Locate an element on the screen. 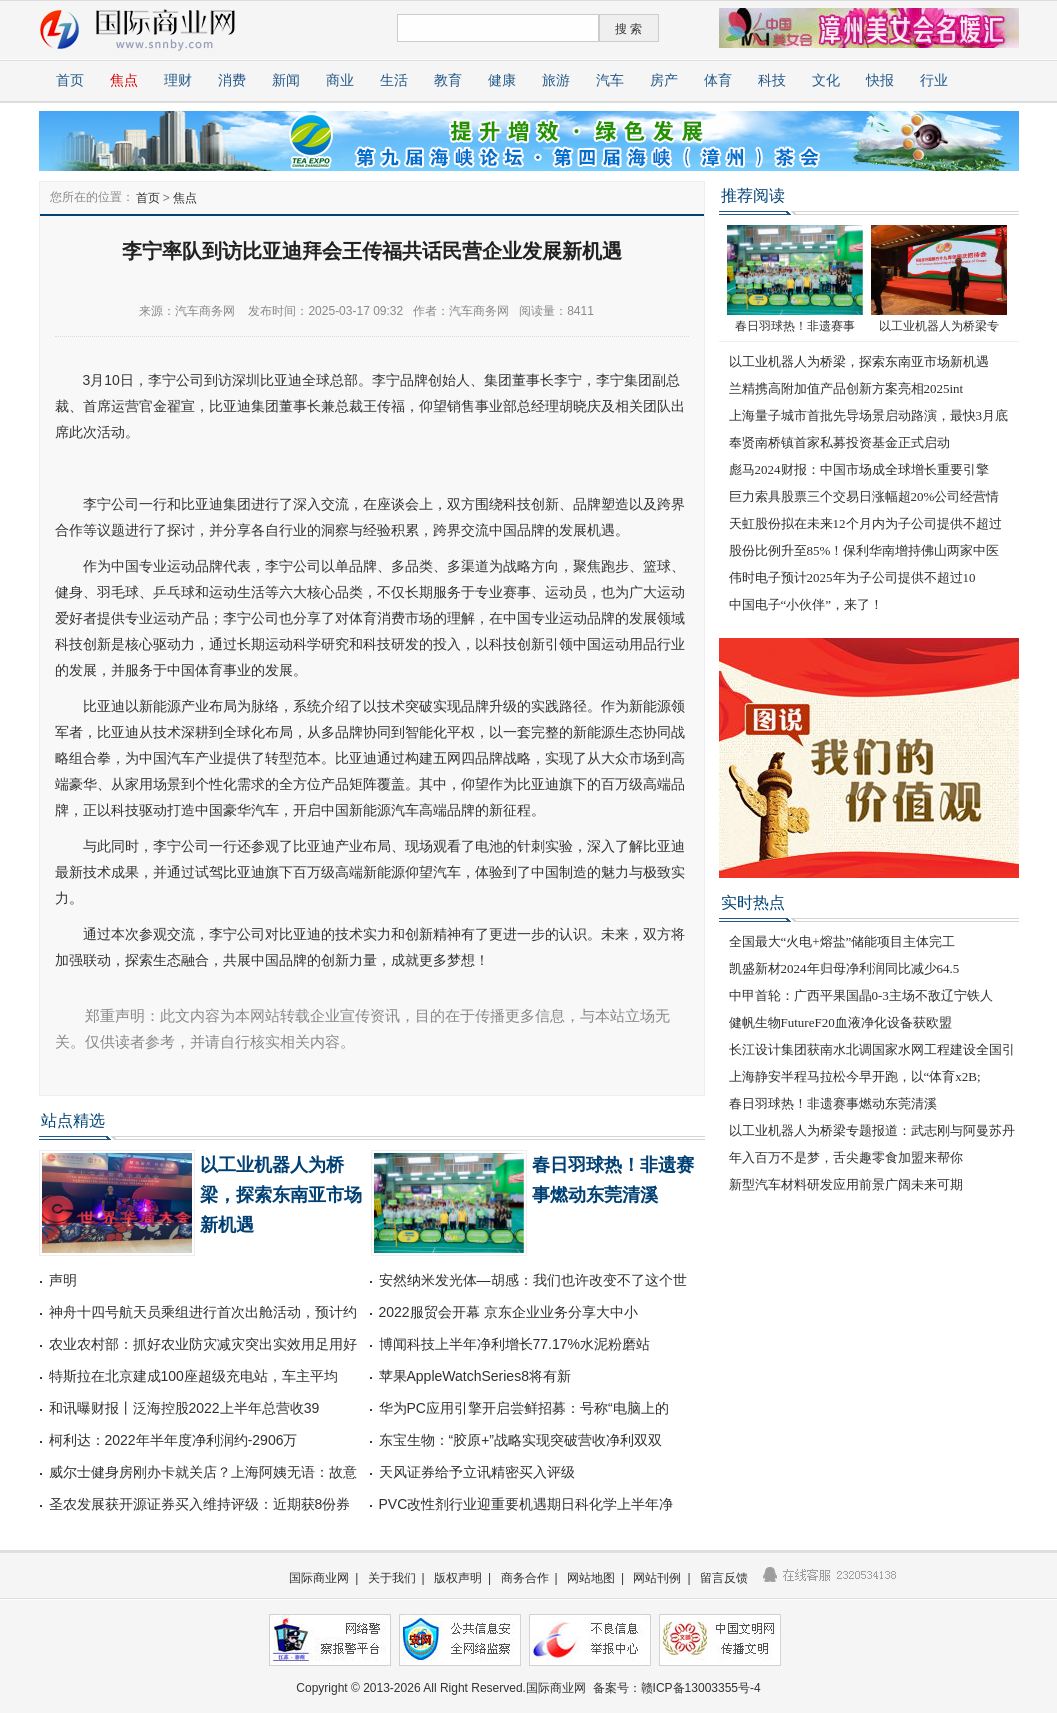 Image resolution: width=1057 pixels, height=1713 pixels. 上海量子城市首批先导场景启动路演，最快3月底 is located at coordinates (869, 415).